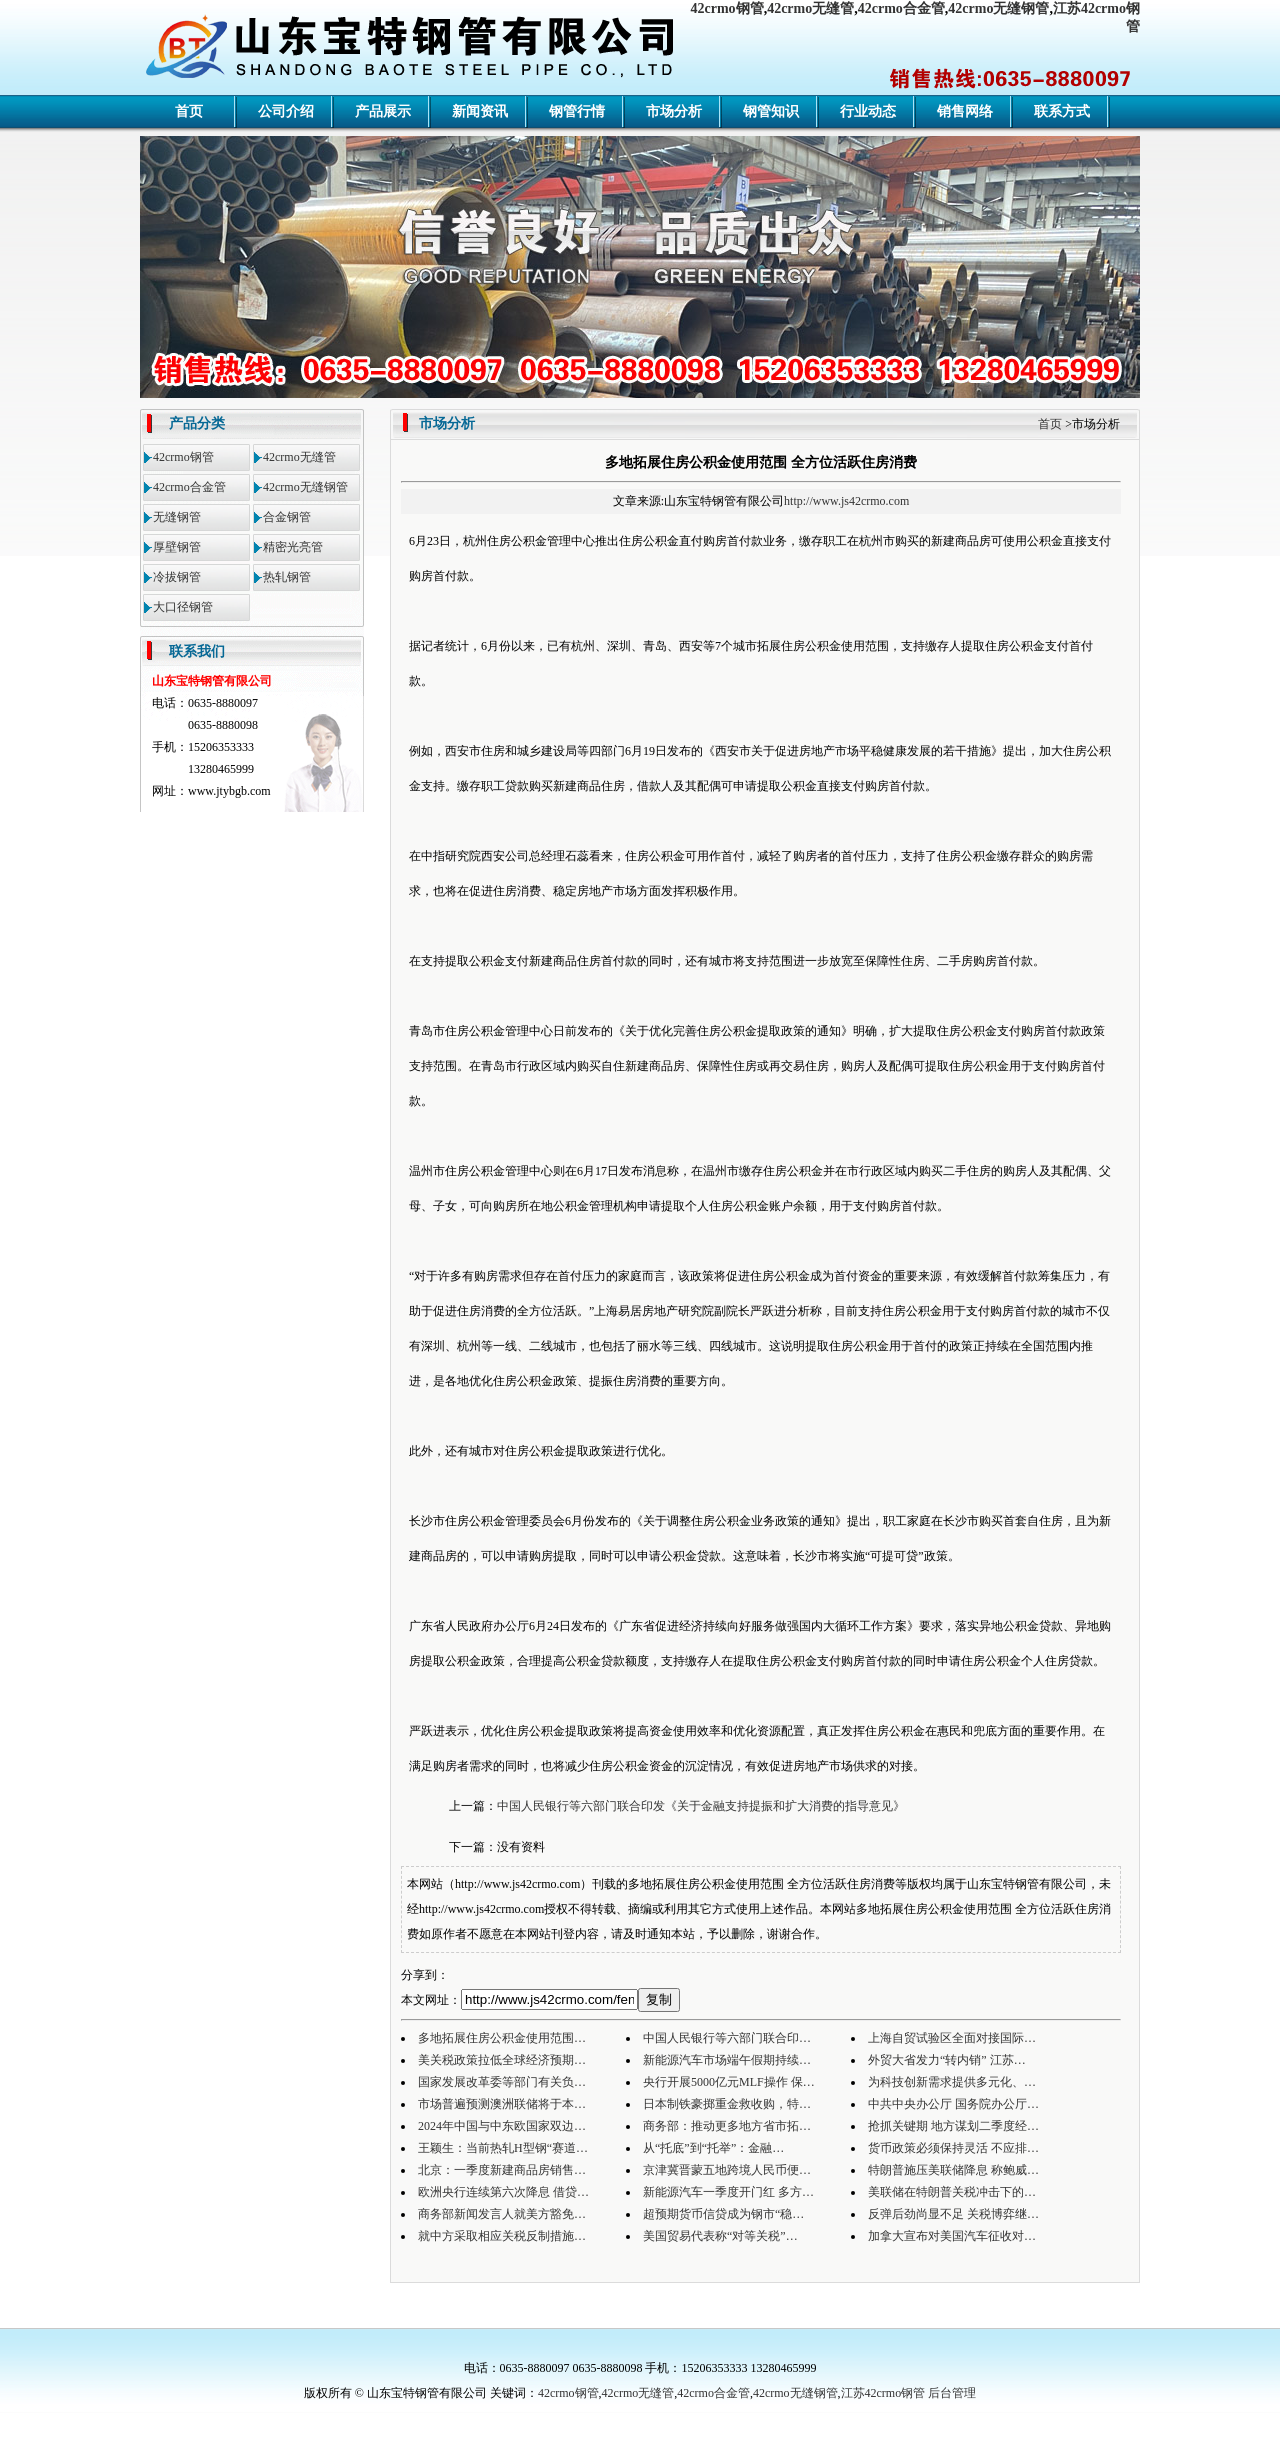 Image resolution: width=1280 pixels, height=2441 pixels. What do you see at coordinates (953, 2170) in the screenshot?
I see `特朗普施压美联储降息 称鲍威…` at bounding box center [953, 2170].